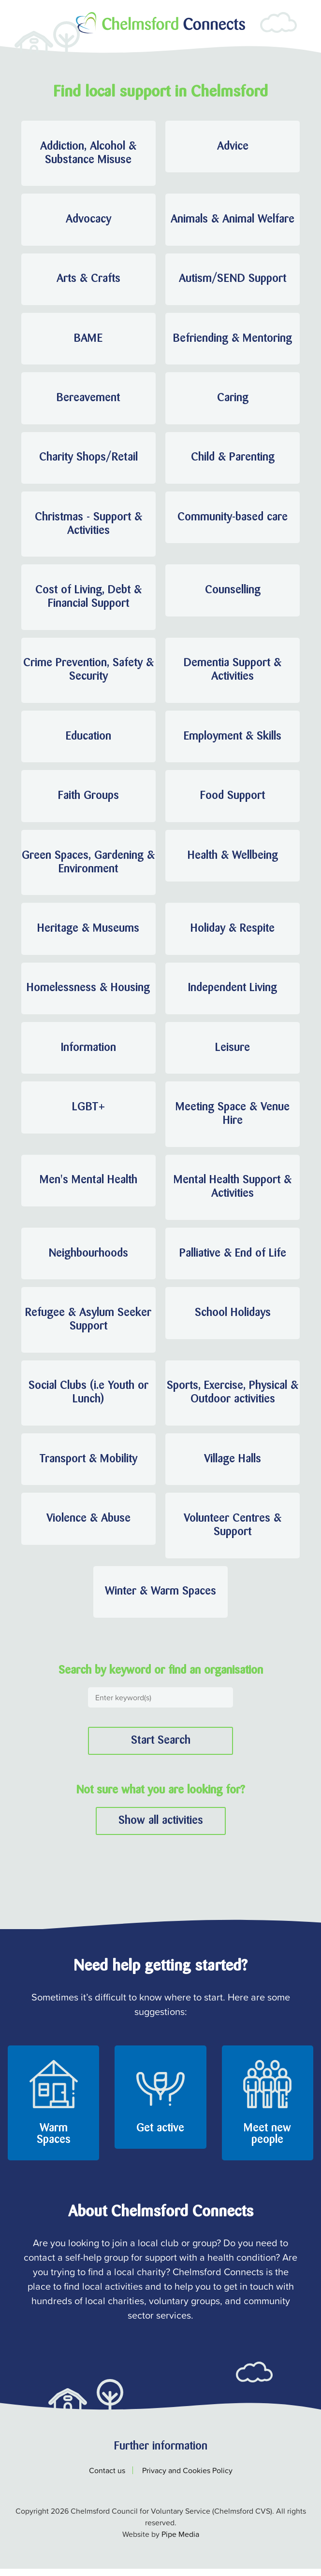  What do you see at coordinates (232, 799) in the screenshot?
I see `Food Support` at bounding box center [232, 799].